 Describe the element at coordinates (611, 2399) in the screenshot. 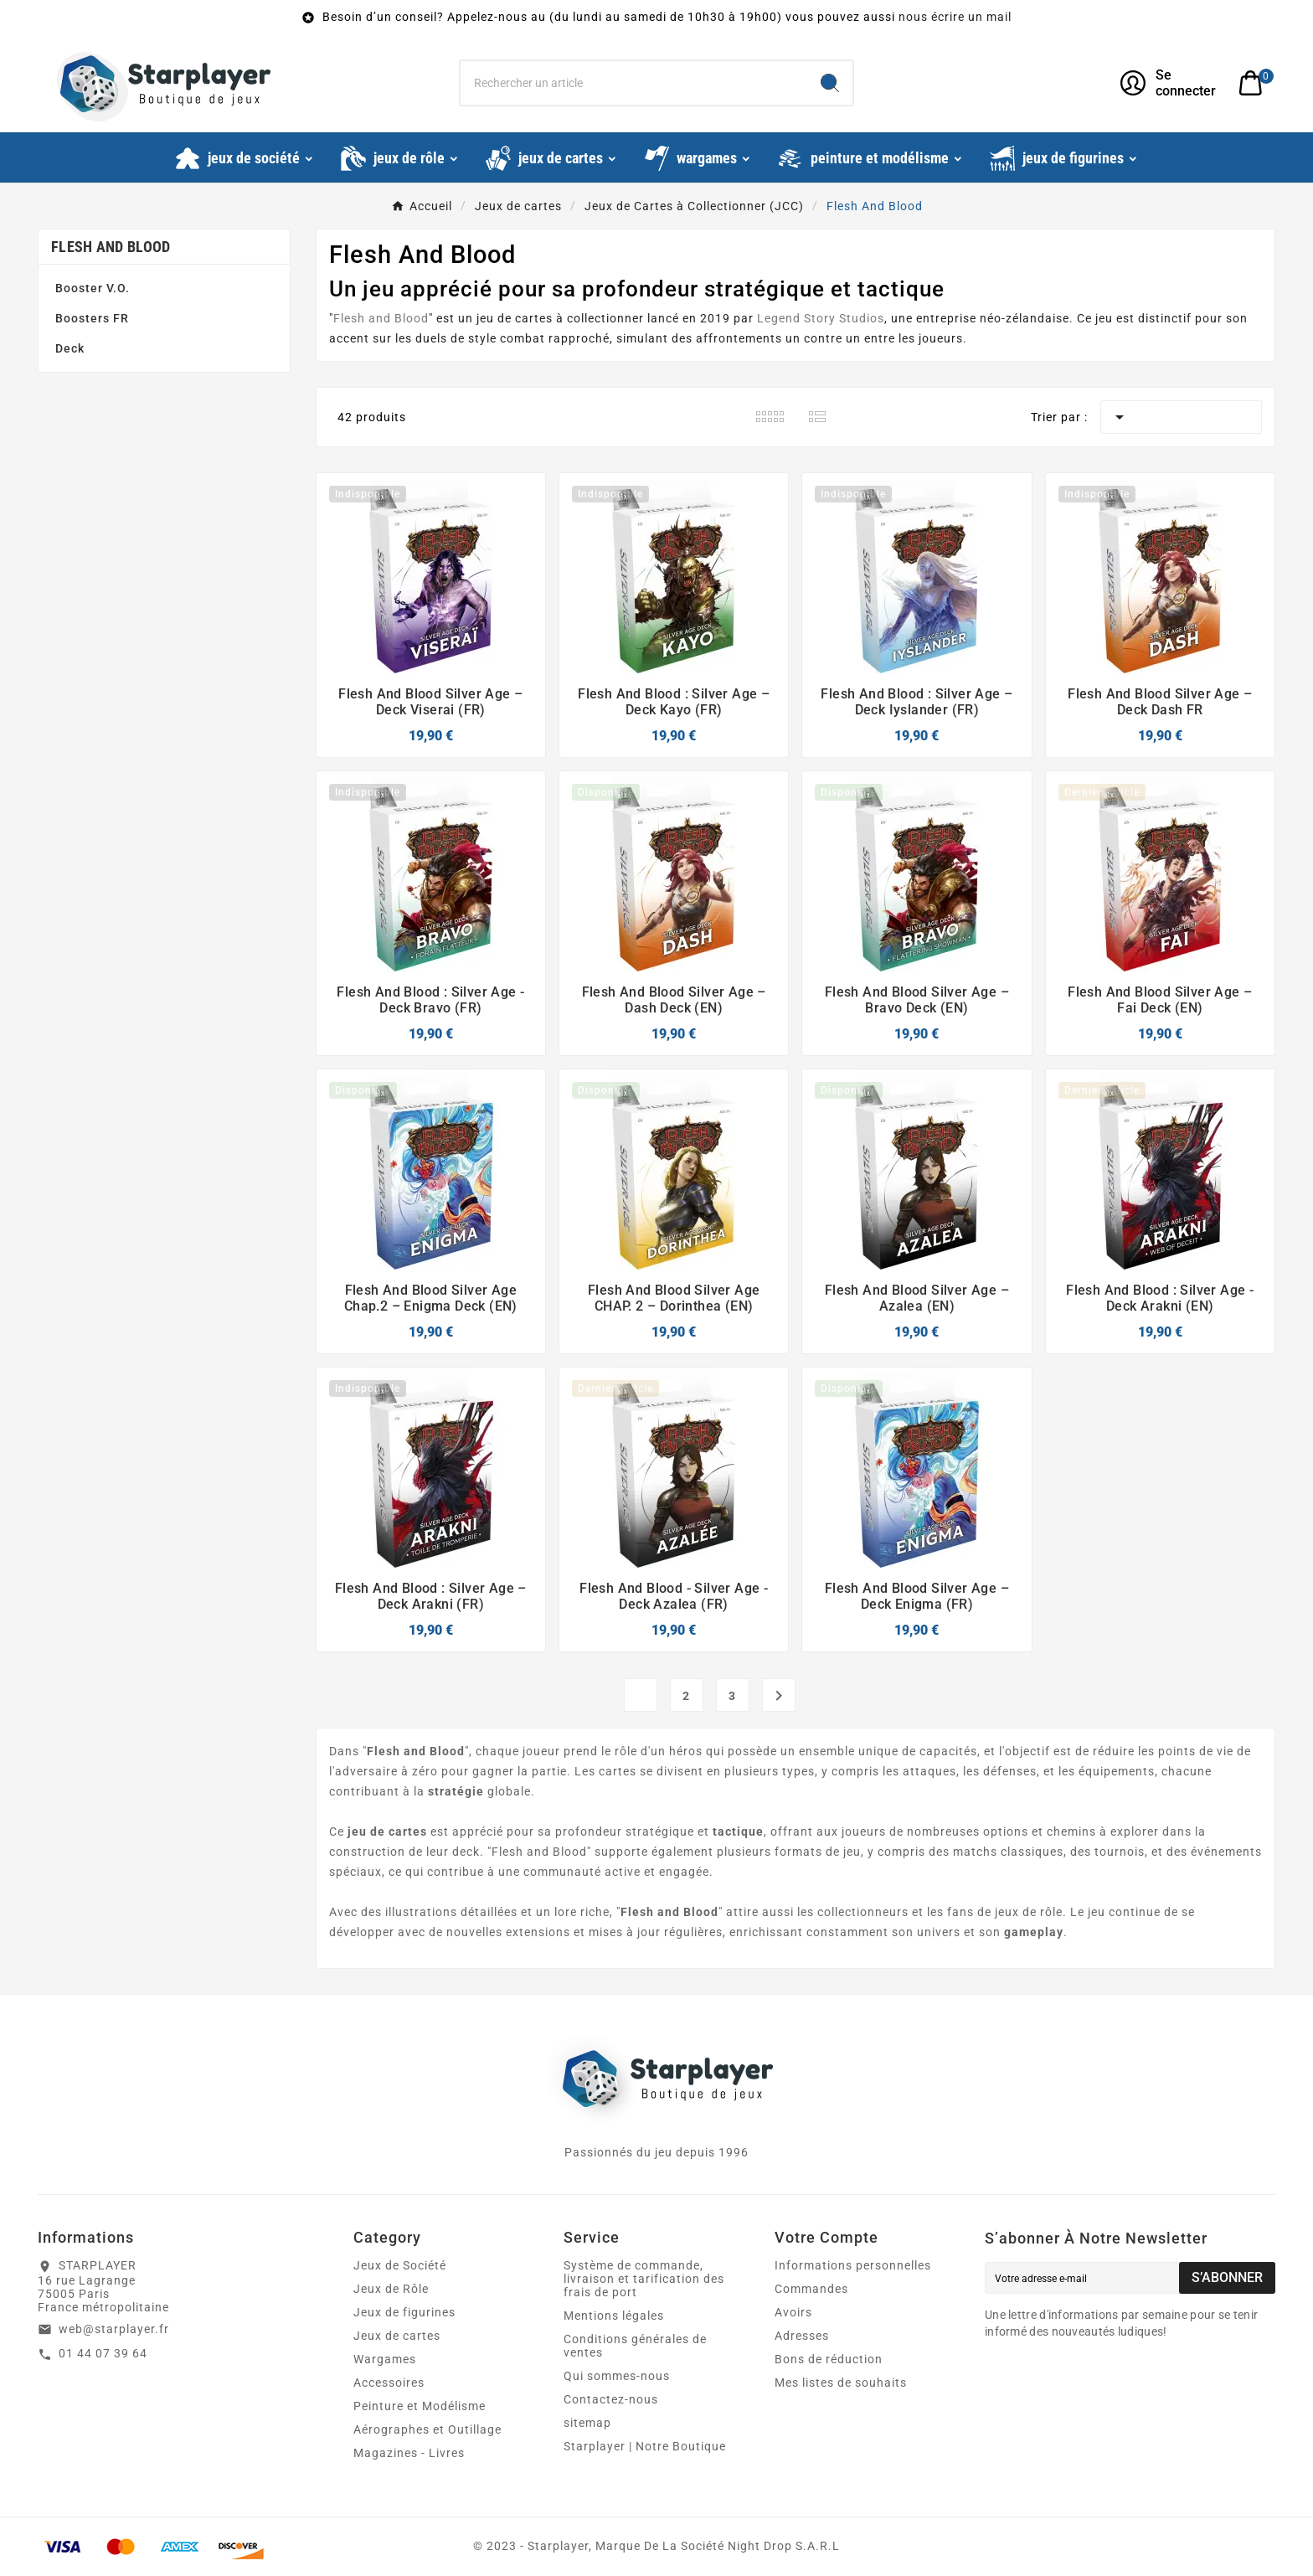

I see `Contactez-nous` at that location.